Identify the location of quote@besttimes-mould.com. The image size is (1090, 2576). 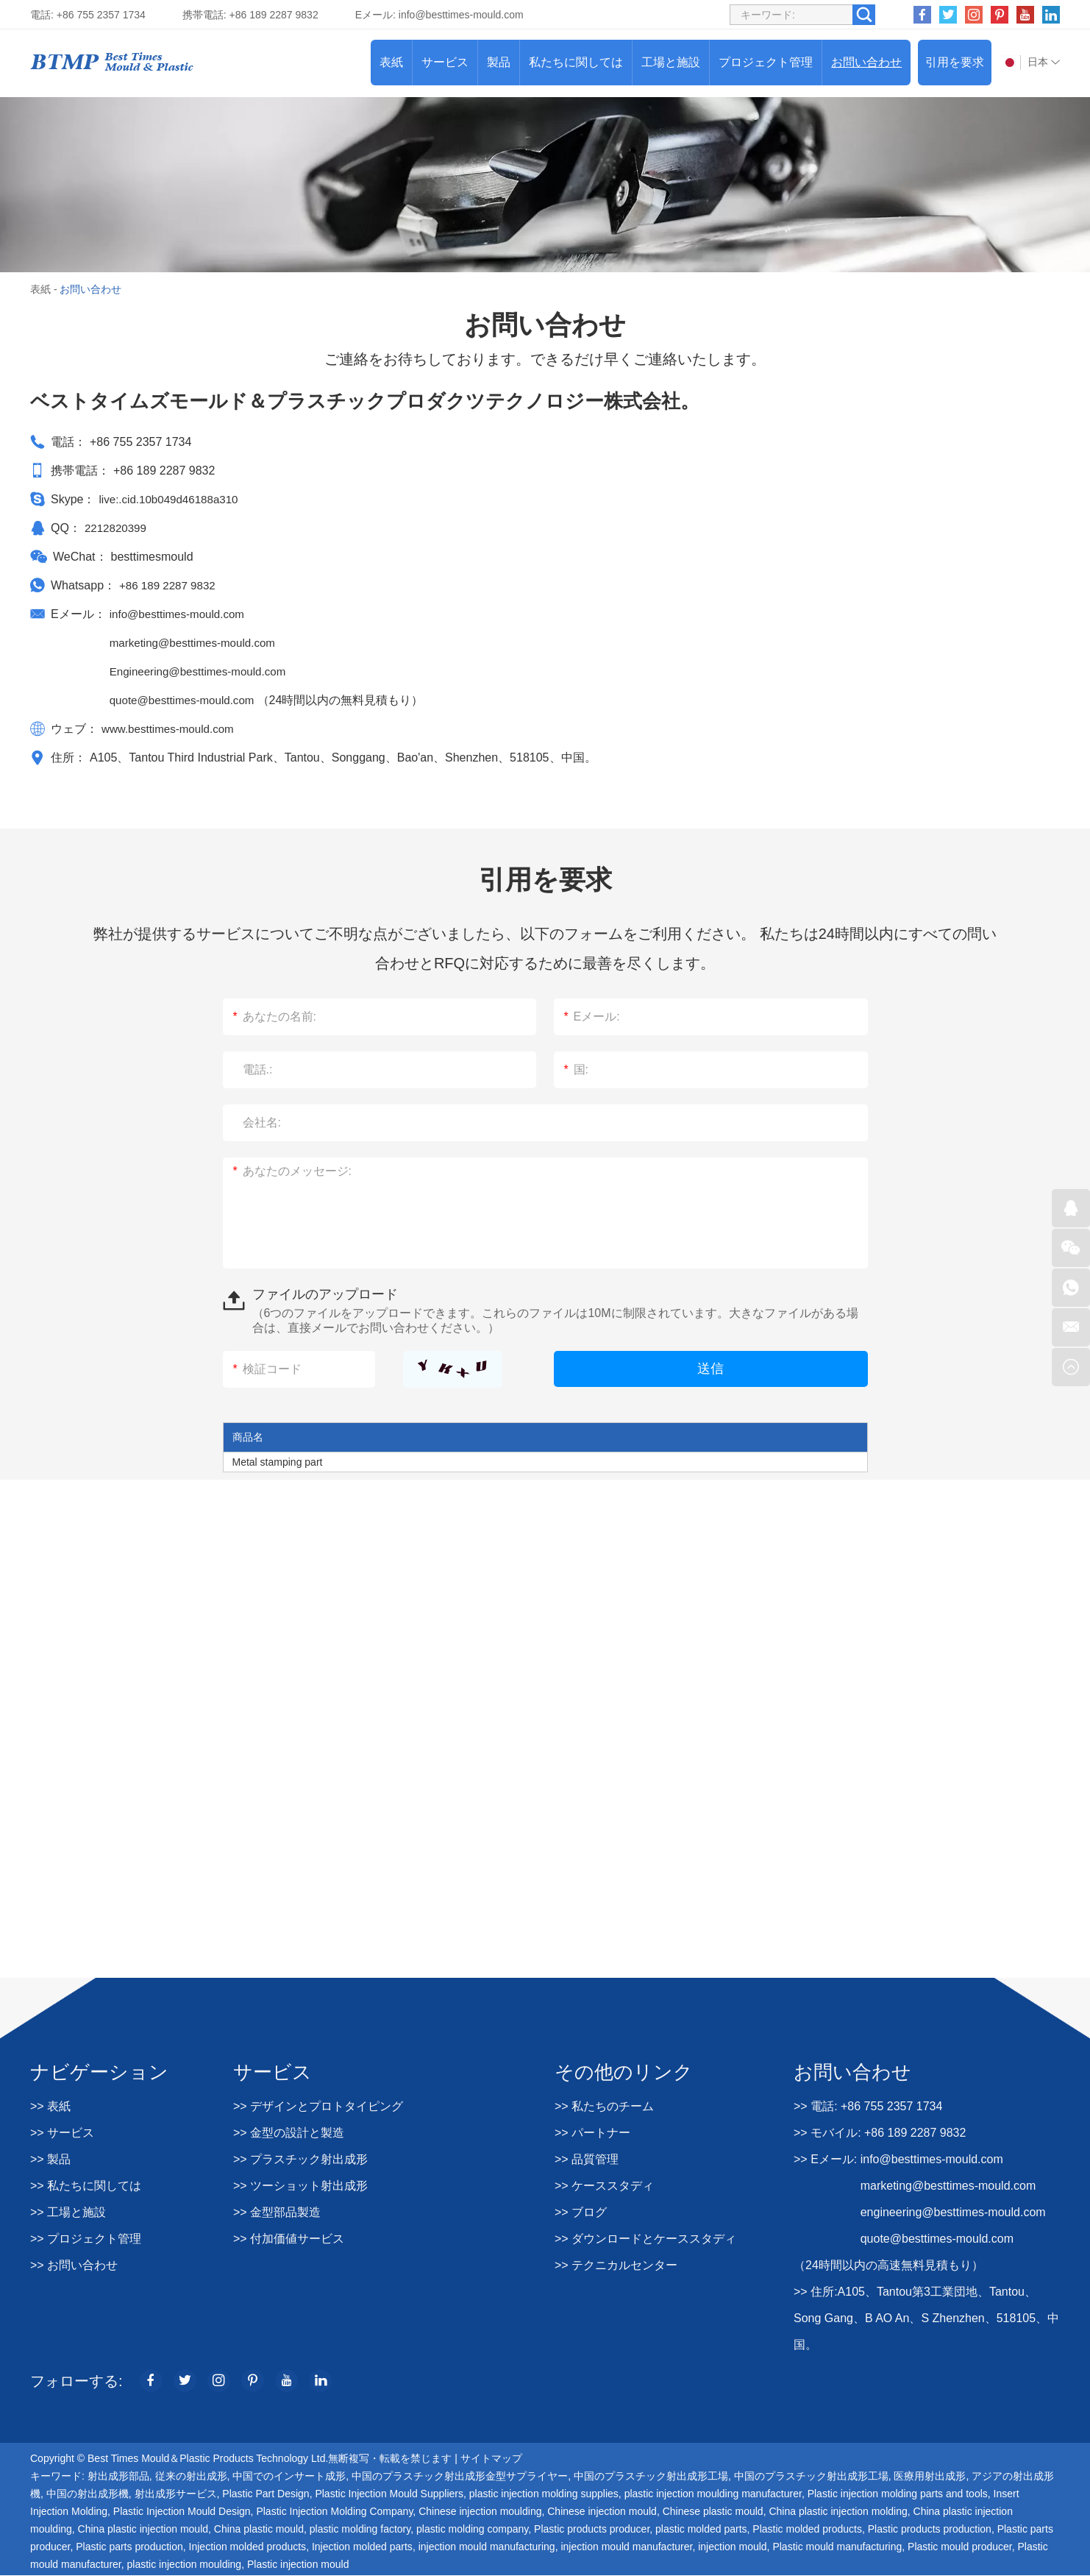
(188, 700).